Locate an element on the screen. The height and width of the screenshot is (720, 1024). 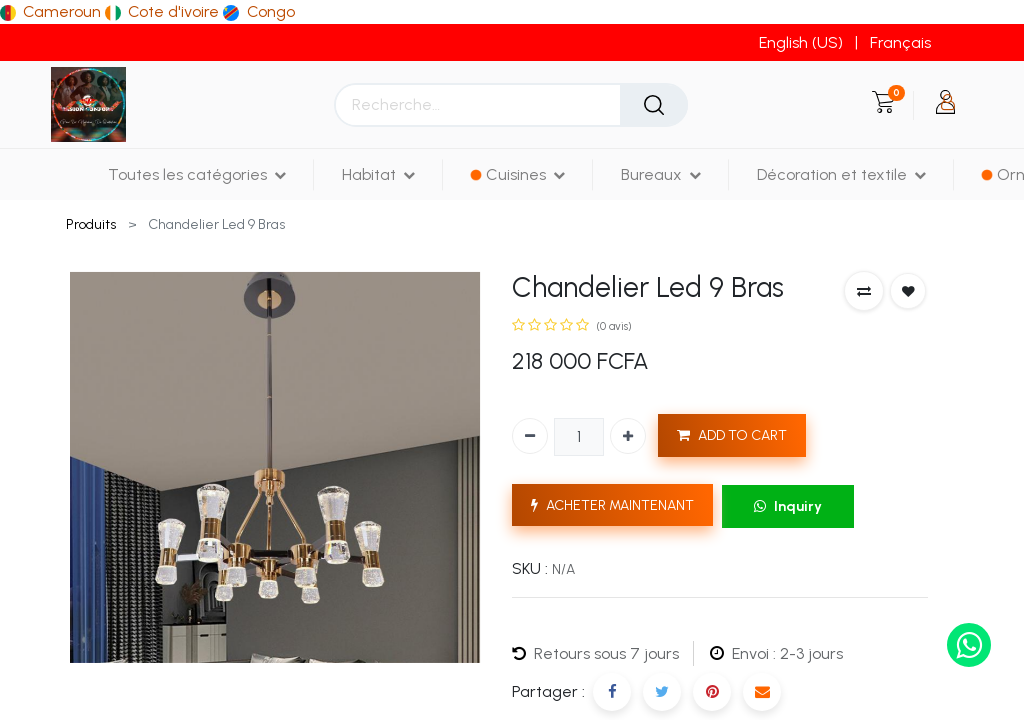
[Rechercher] is located at coordinates (654, 105).